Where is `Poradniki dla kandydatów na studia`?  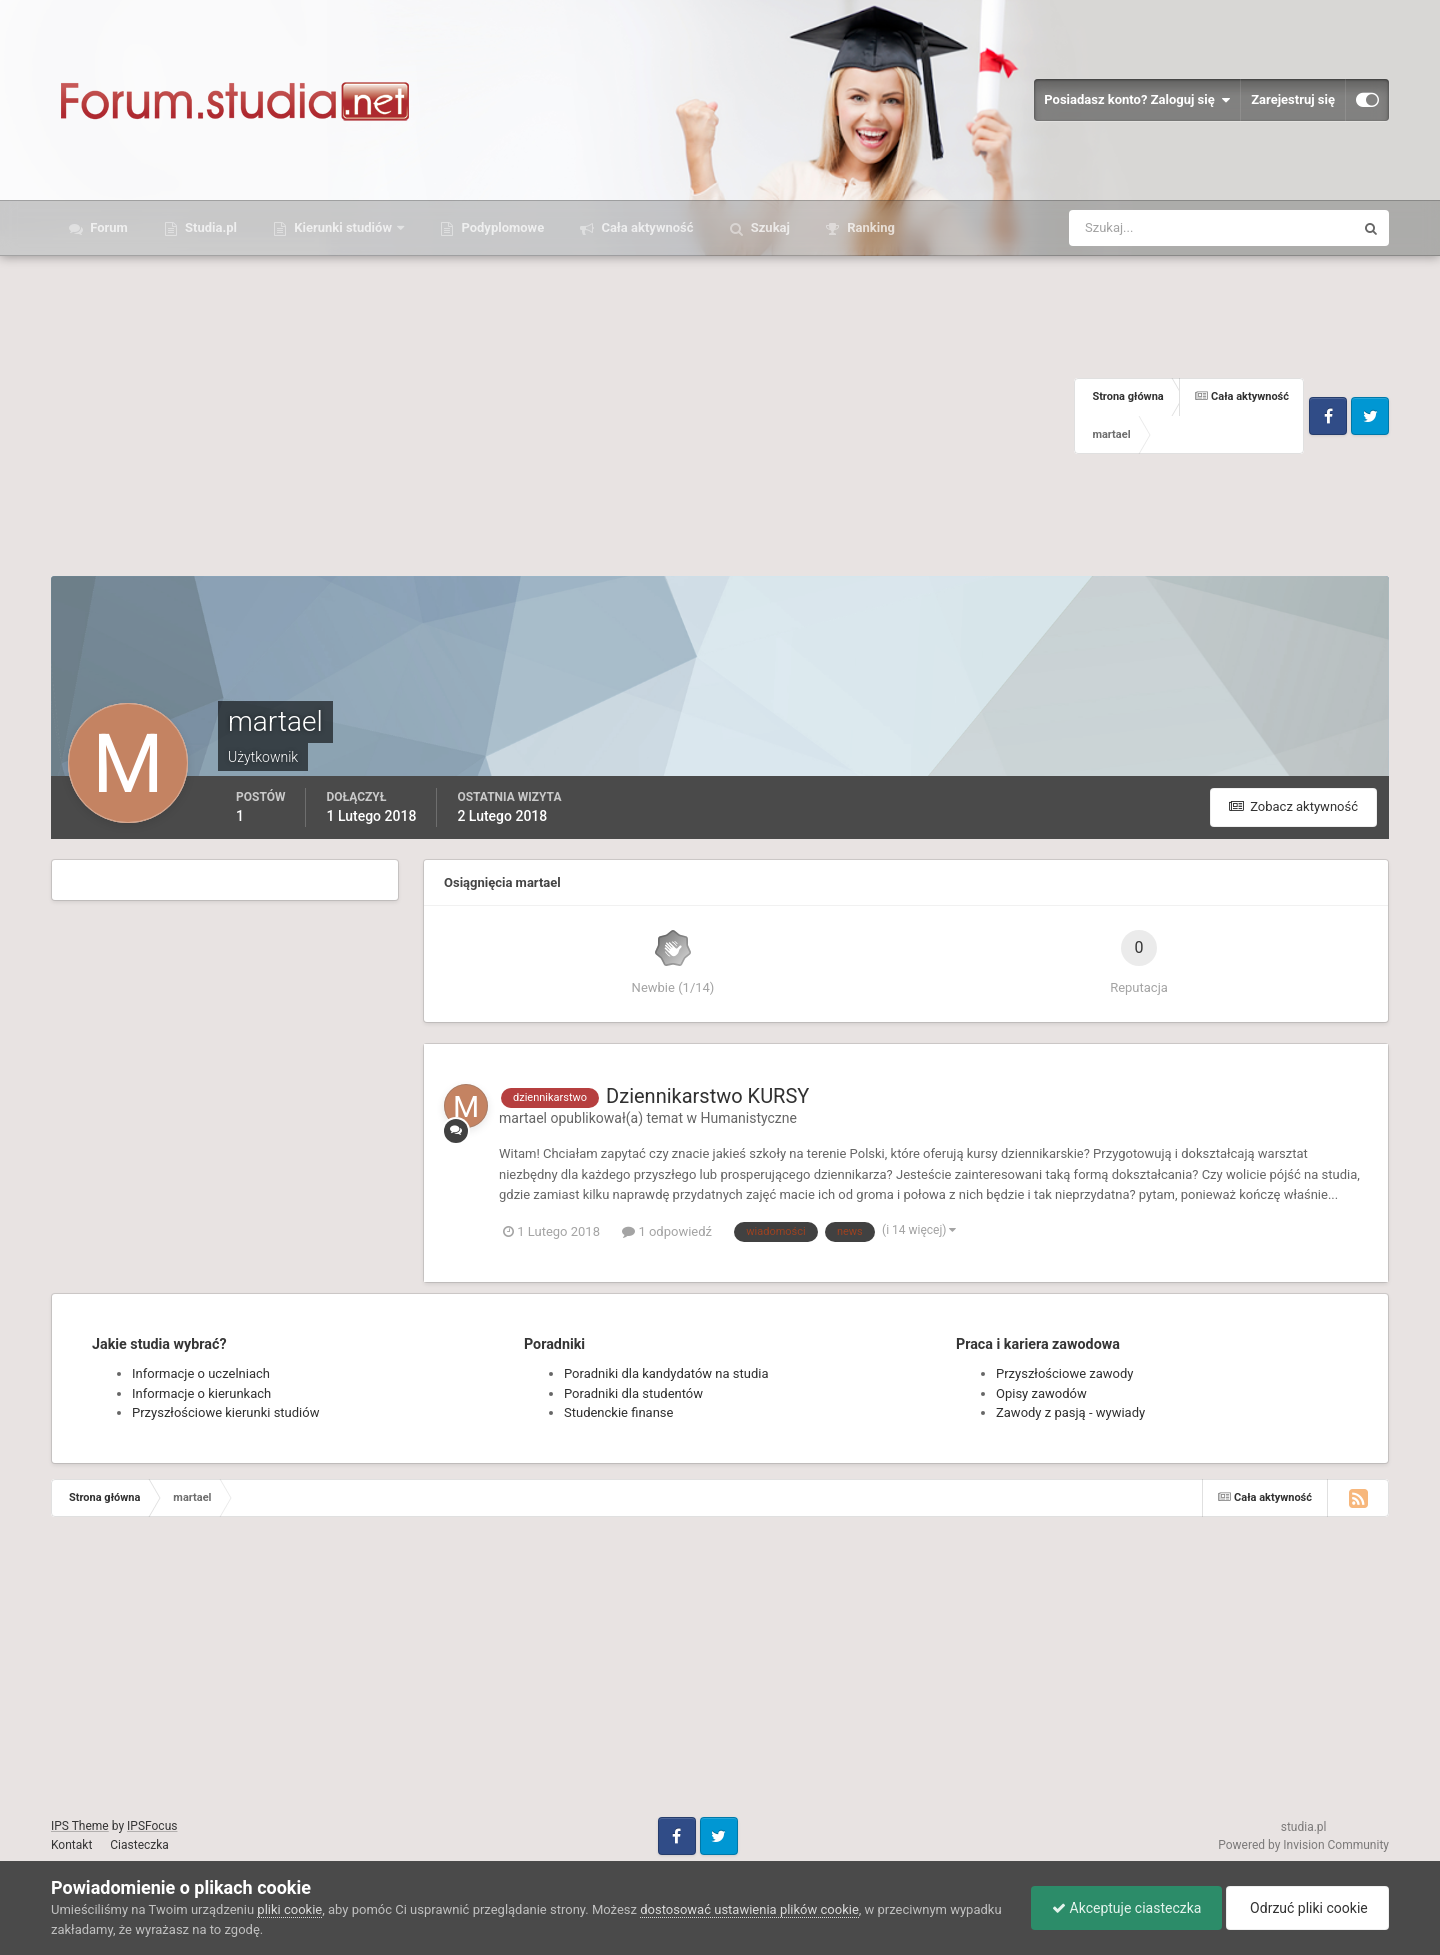
Poradniki dla kandydatów na studia is located at coordinates (666, 1373).